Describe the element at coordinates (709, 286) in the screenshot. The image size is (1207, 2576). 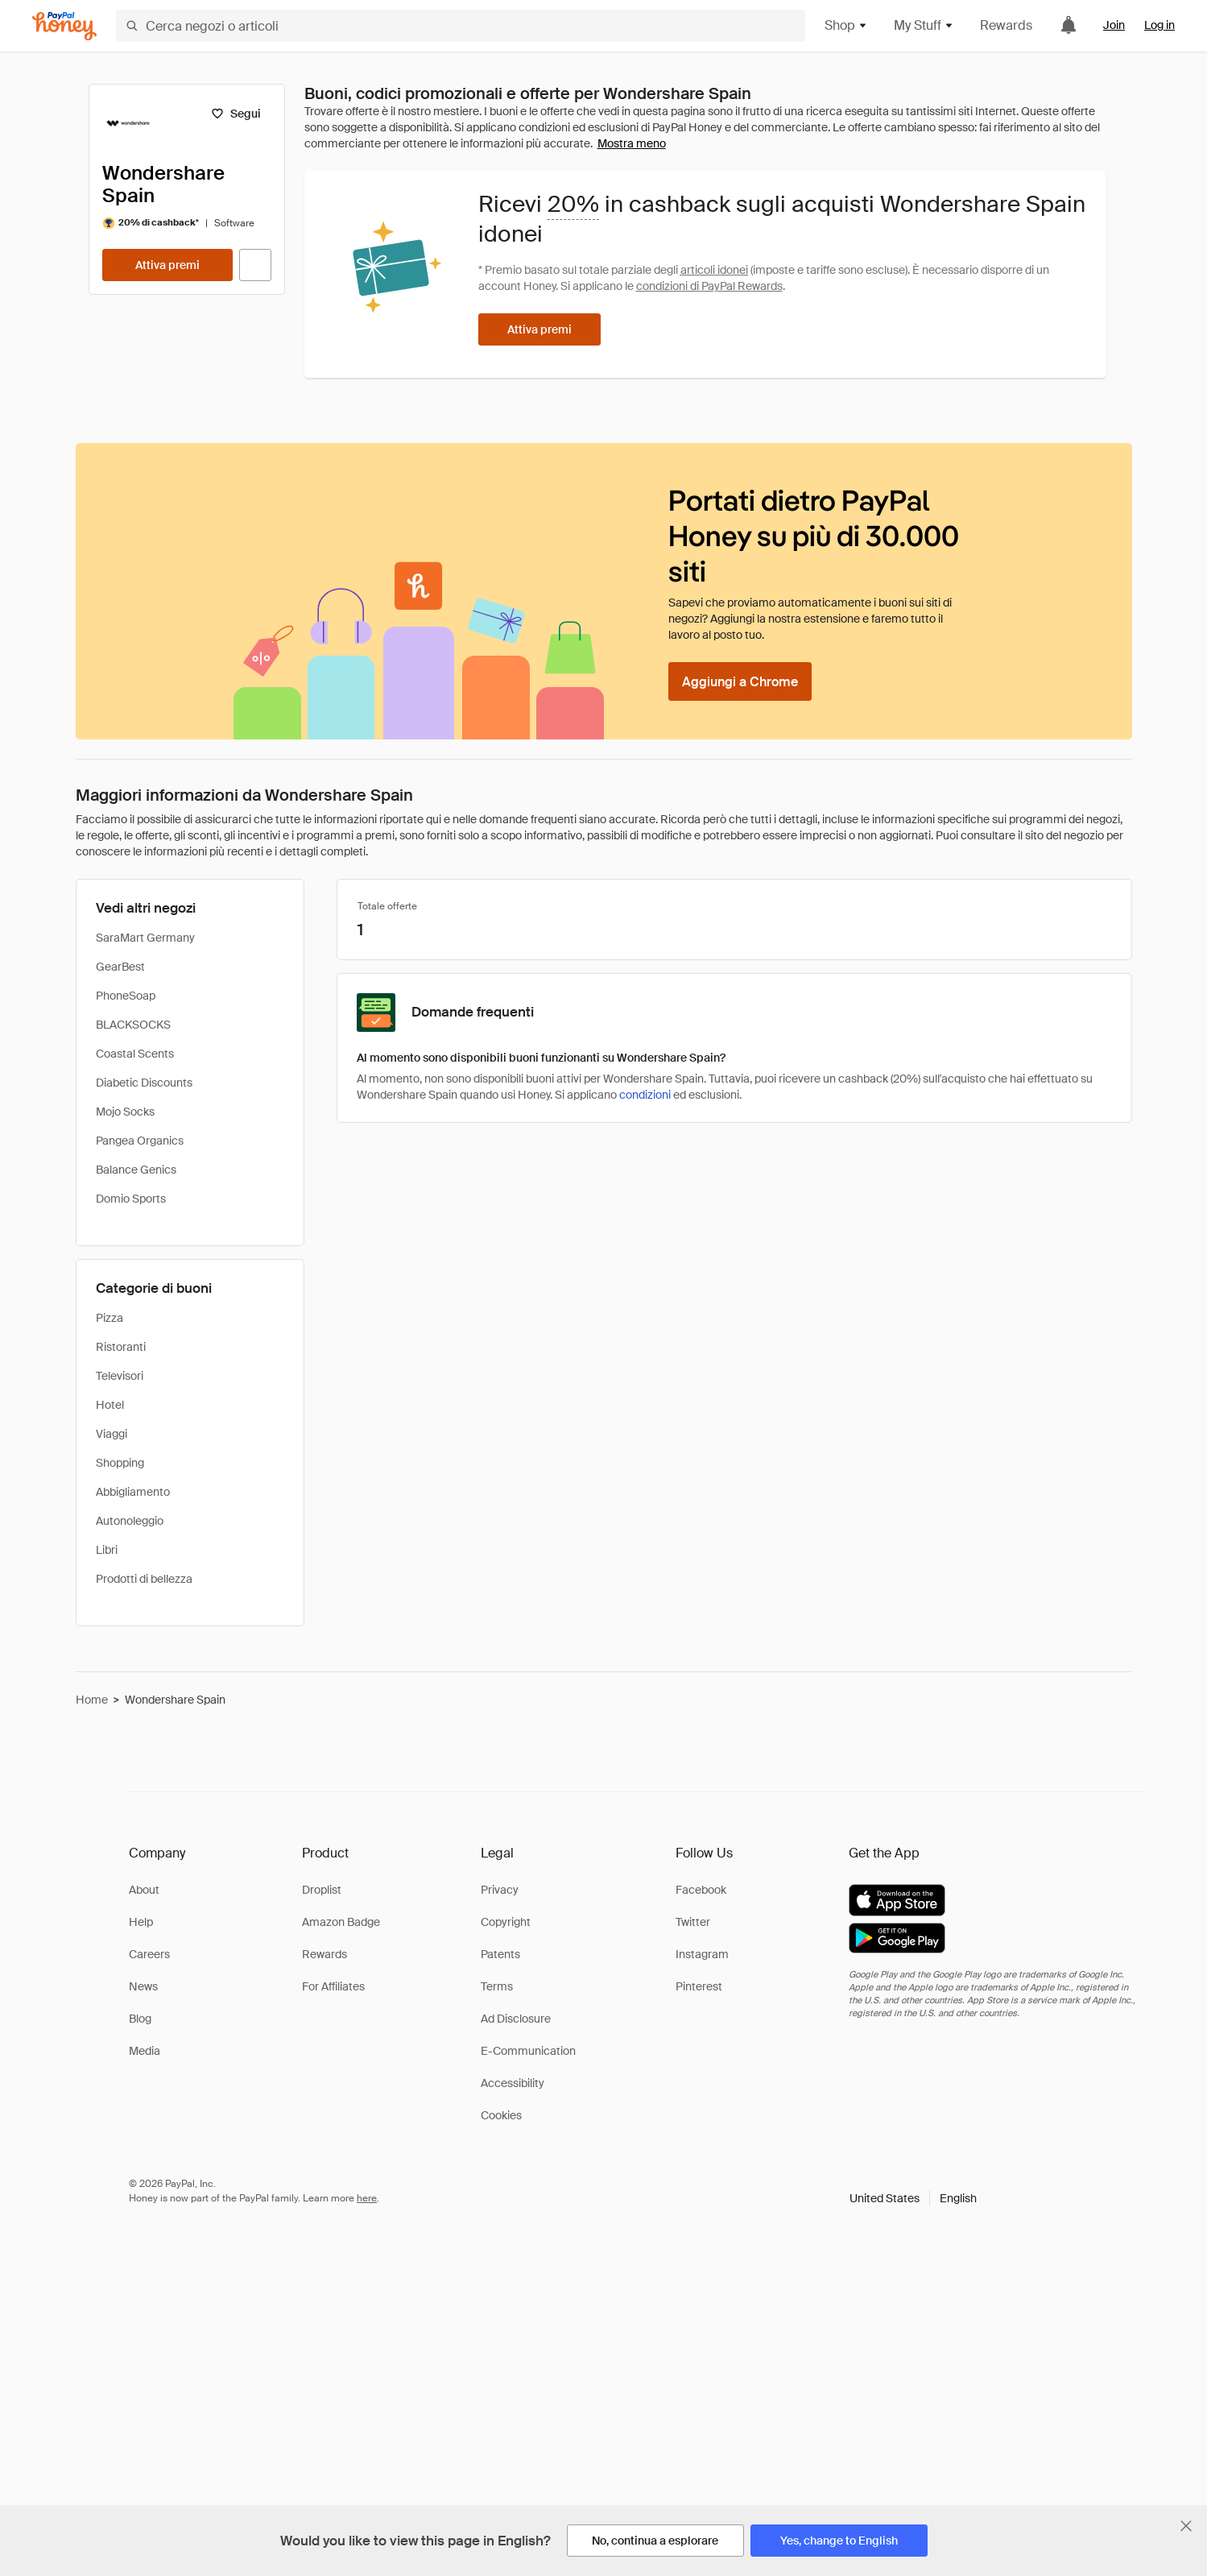
I see `condizioni di PayPal Rewards` at that location.